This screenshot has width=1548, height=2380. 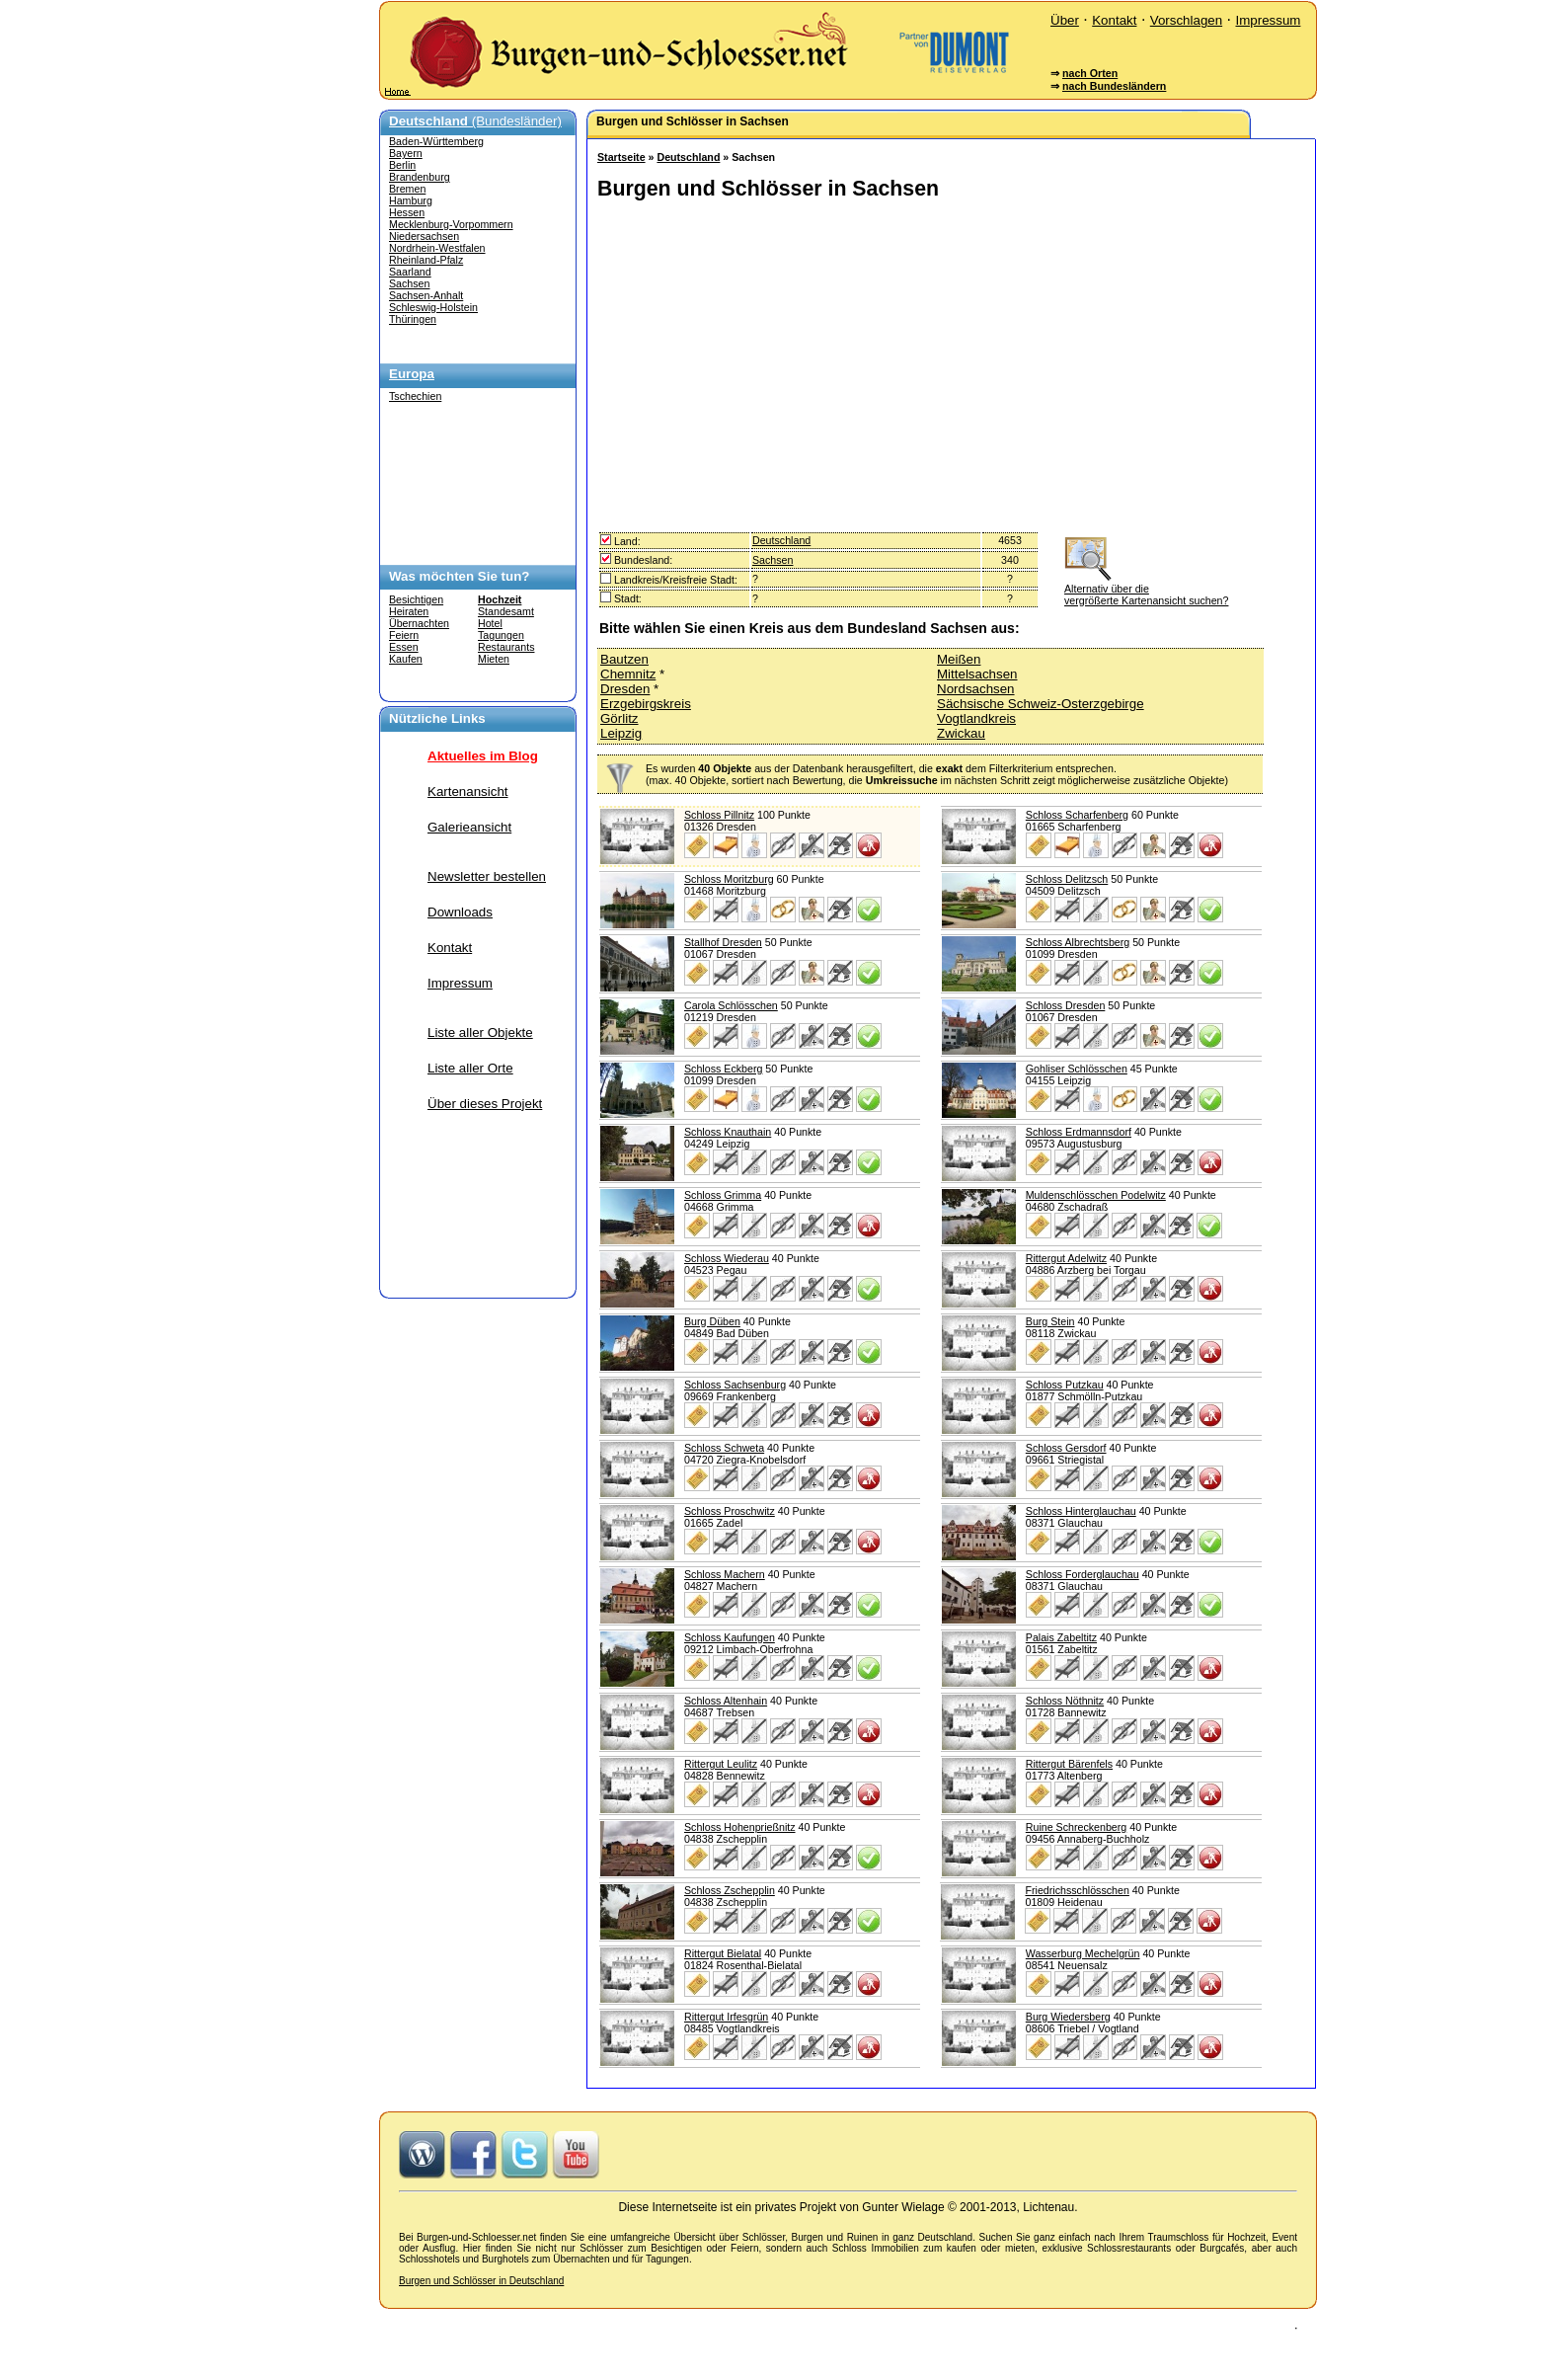 I want to click on Schloss Moritzburg, so click(x=729, y=879).